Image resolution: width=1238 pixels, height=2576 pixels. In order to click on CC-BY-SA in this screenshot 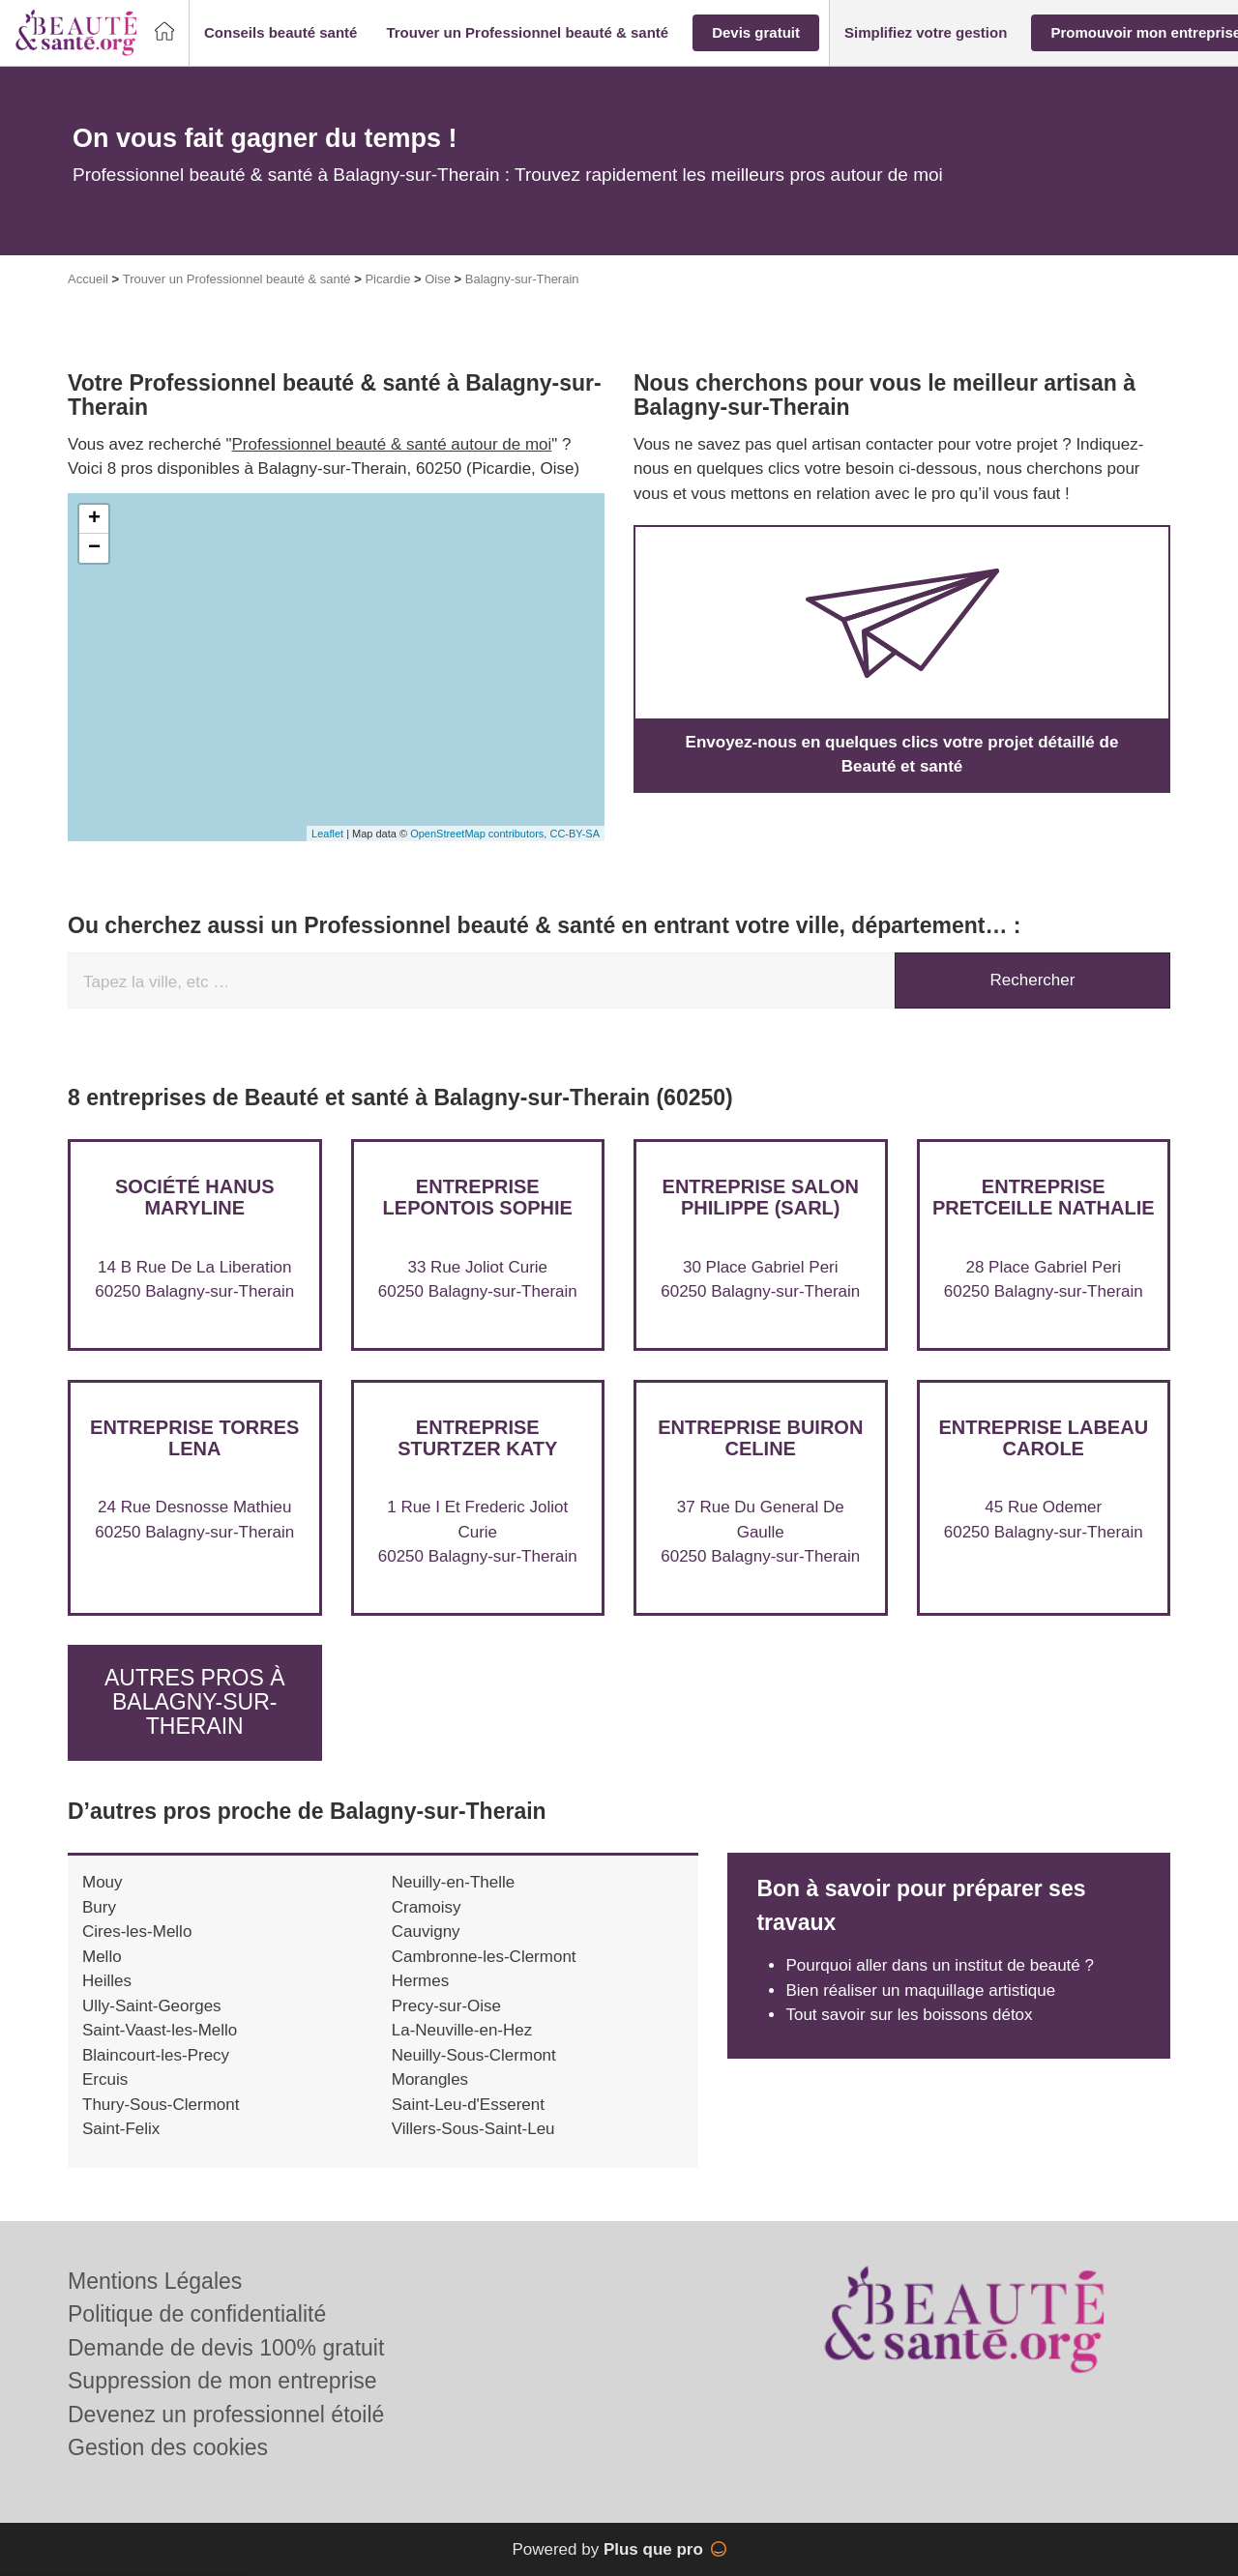, I will do `click(574, 833)`.